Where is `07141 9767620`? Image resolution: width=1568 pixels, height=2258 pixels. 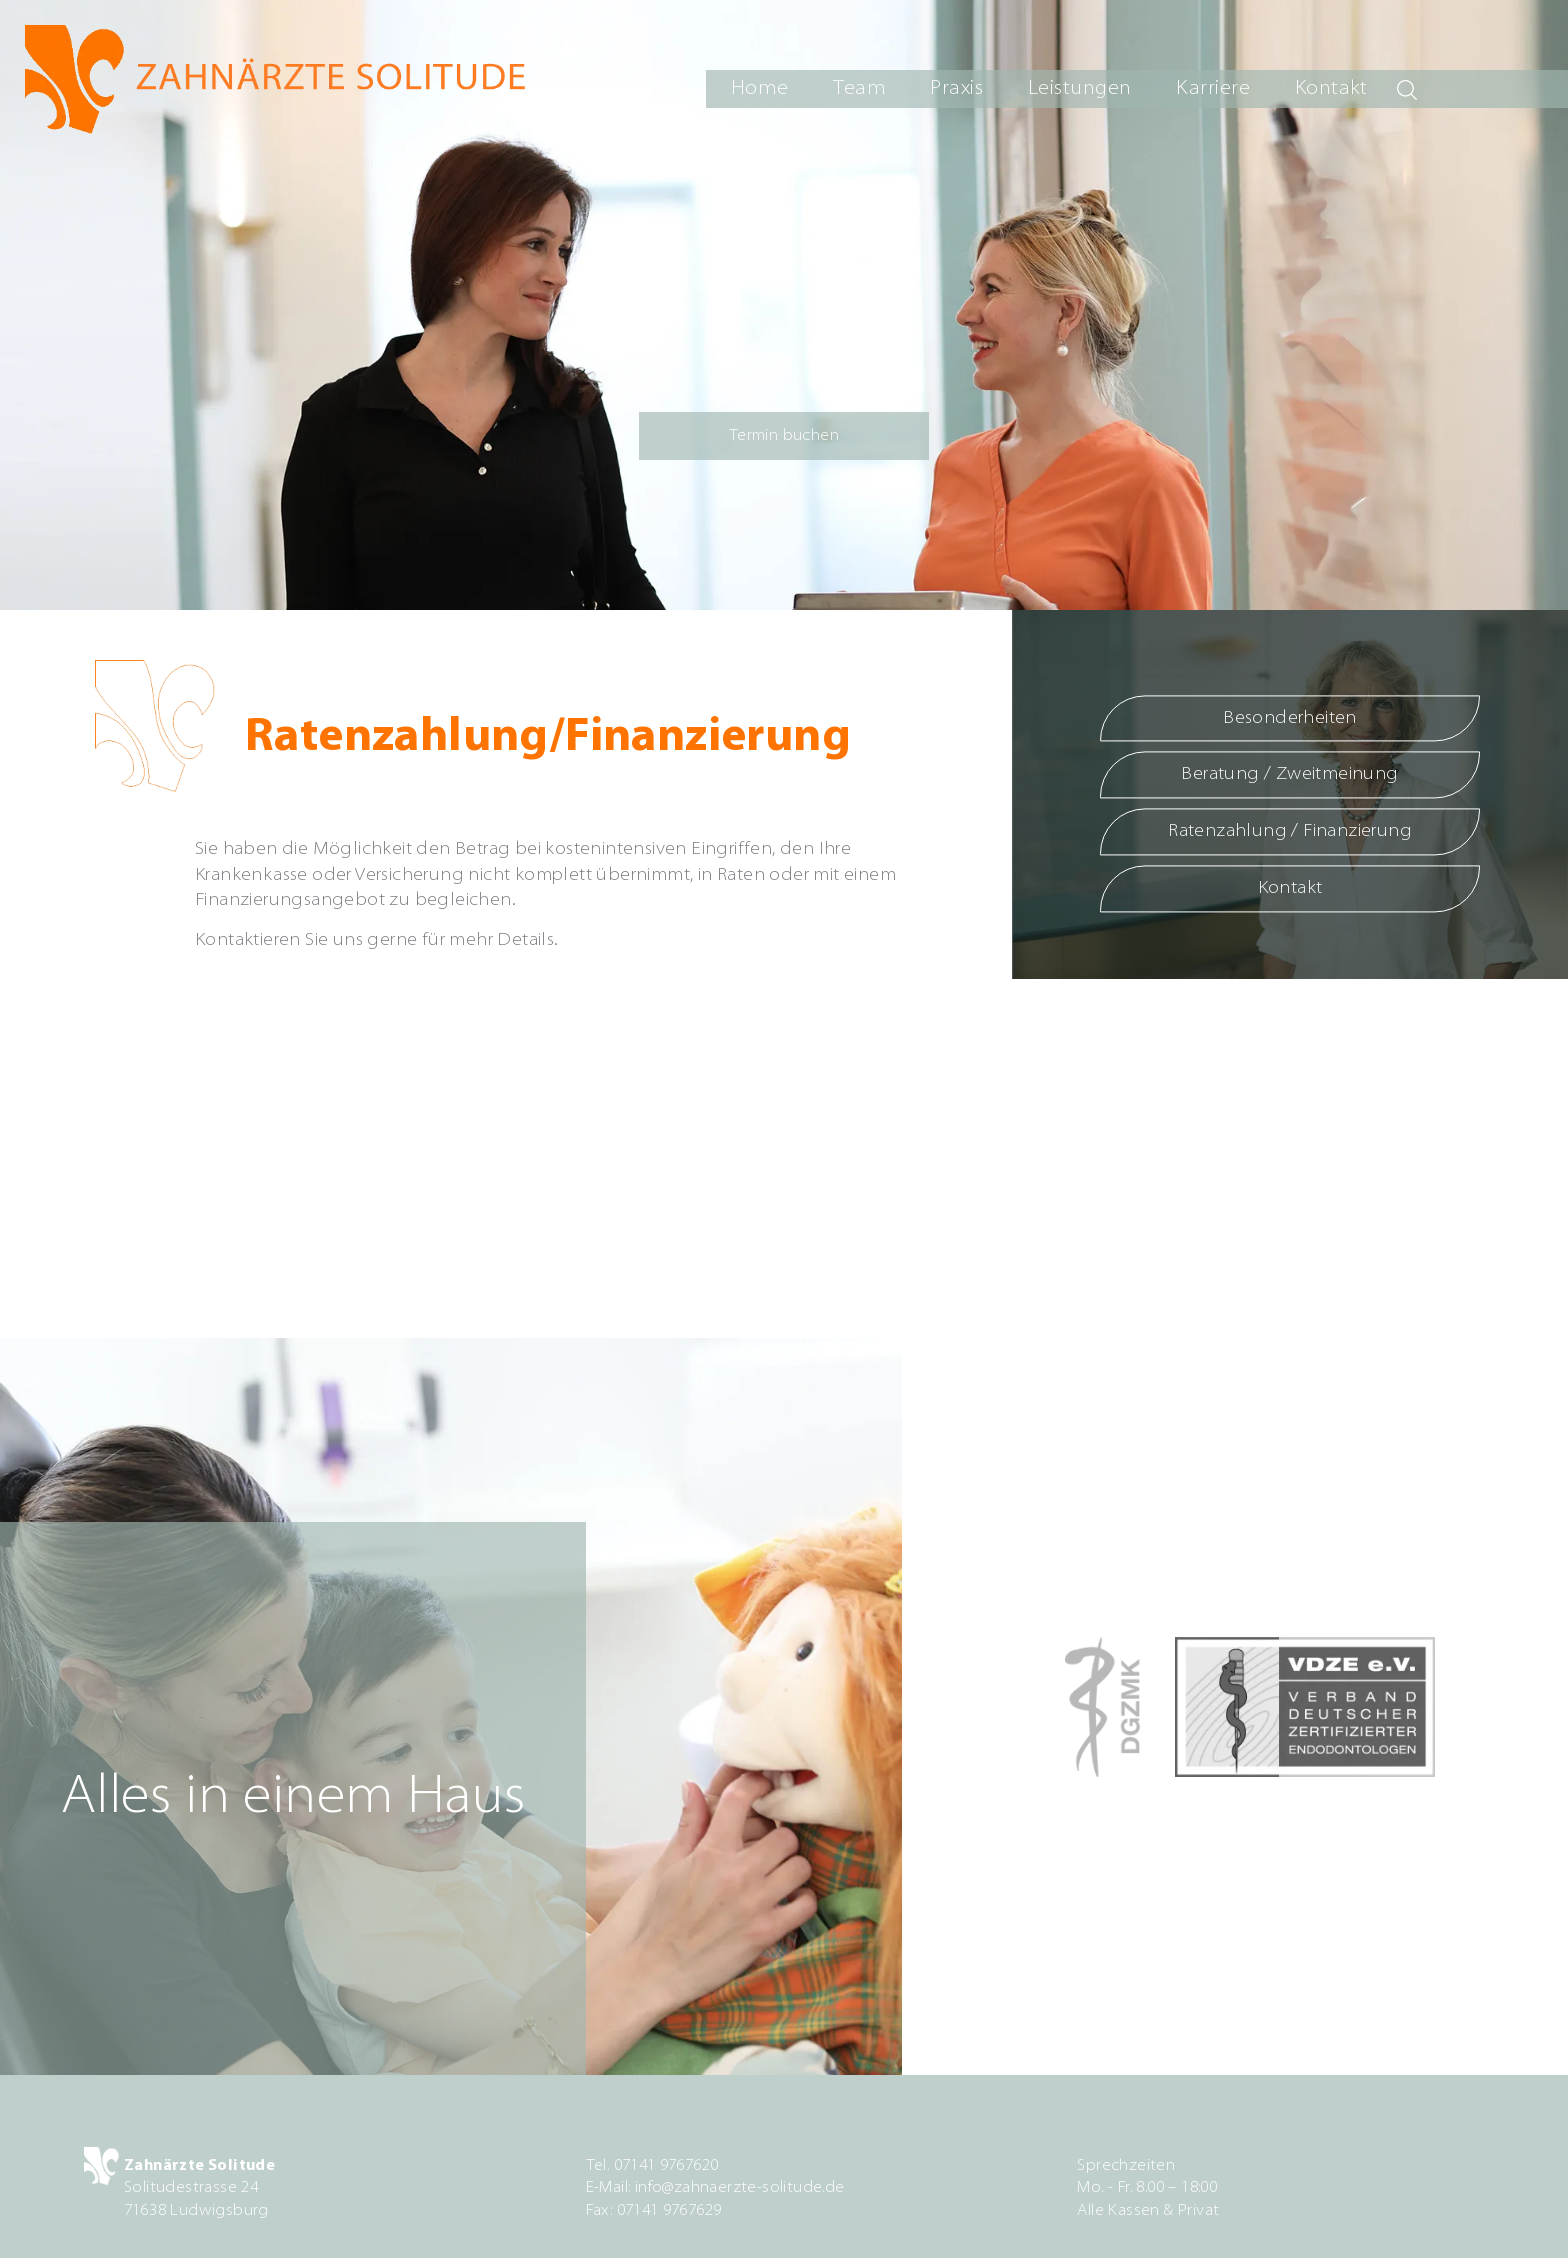 07141 9767620 is located at coordinates (666, 2166).